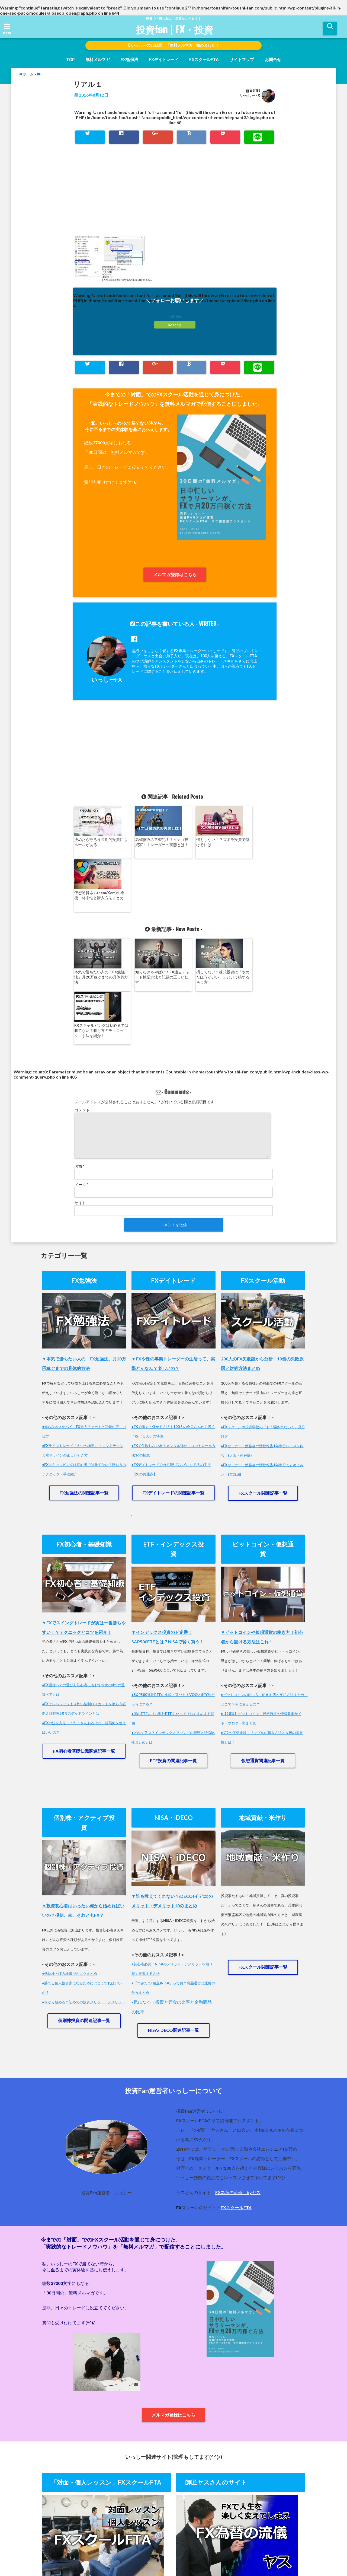 The width and height of the screenshot is (347, 2576). What do you see at coordinates (174, 29) in the screenshot?
I see `投資fan | FX・投資` at bounding box center [174, 29].